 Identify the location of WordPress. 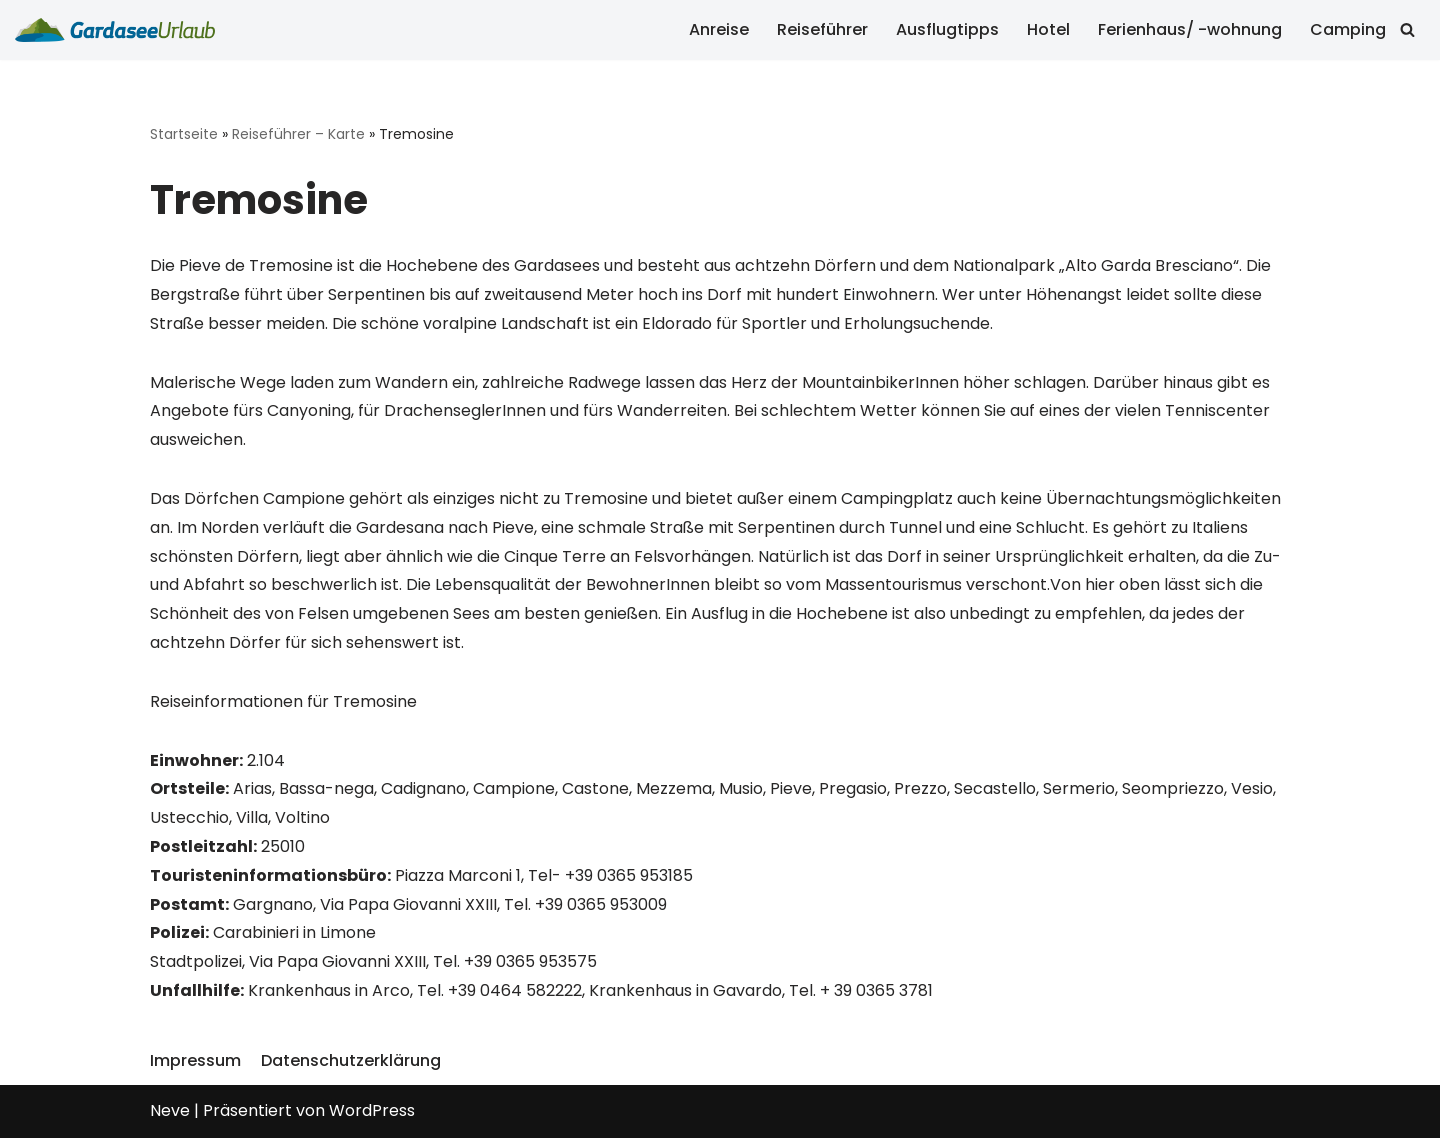
(372, 1110).